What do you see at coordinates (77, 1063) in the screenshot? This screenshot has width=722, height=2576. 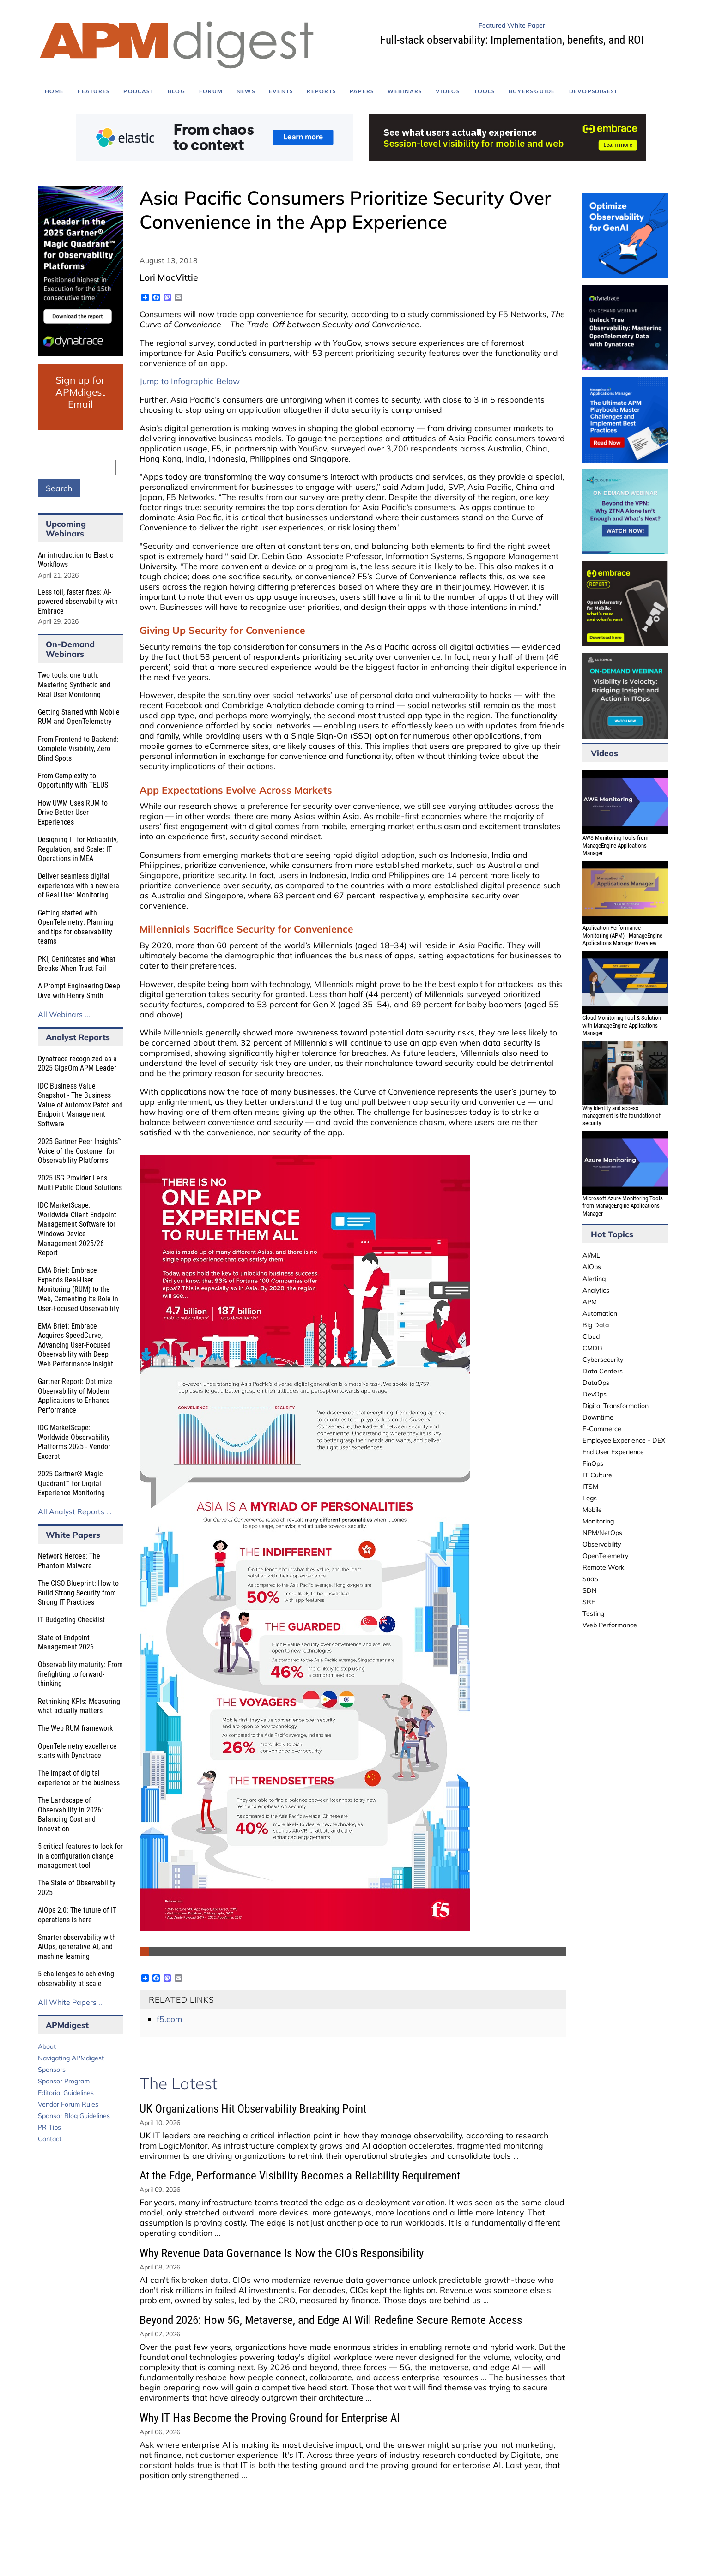 I see `Dynatrace recognized as a 2025 GigaOm APM Leader` at bounding box center [77, 1063].